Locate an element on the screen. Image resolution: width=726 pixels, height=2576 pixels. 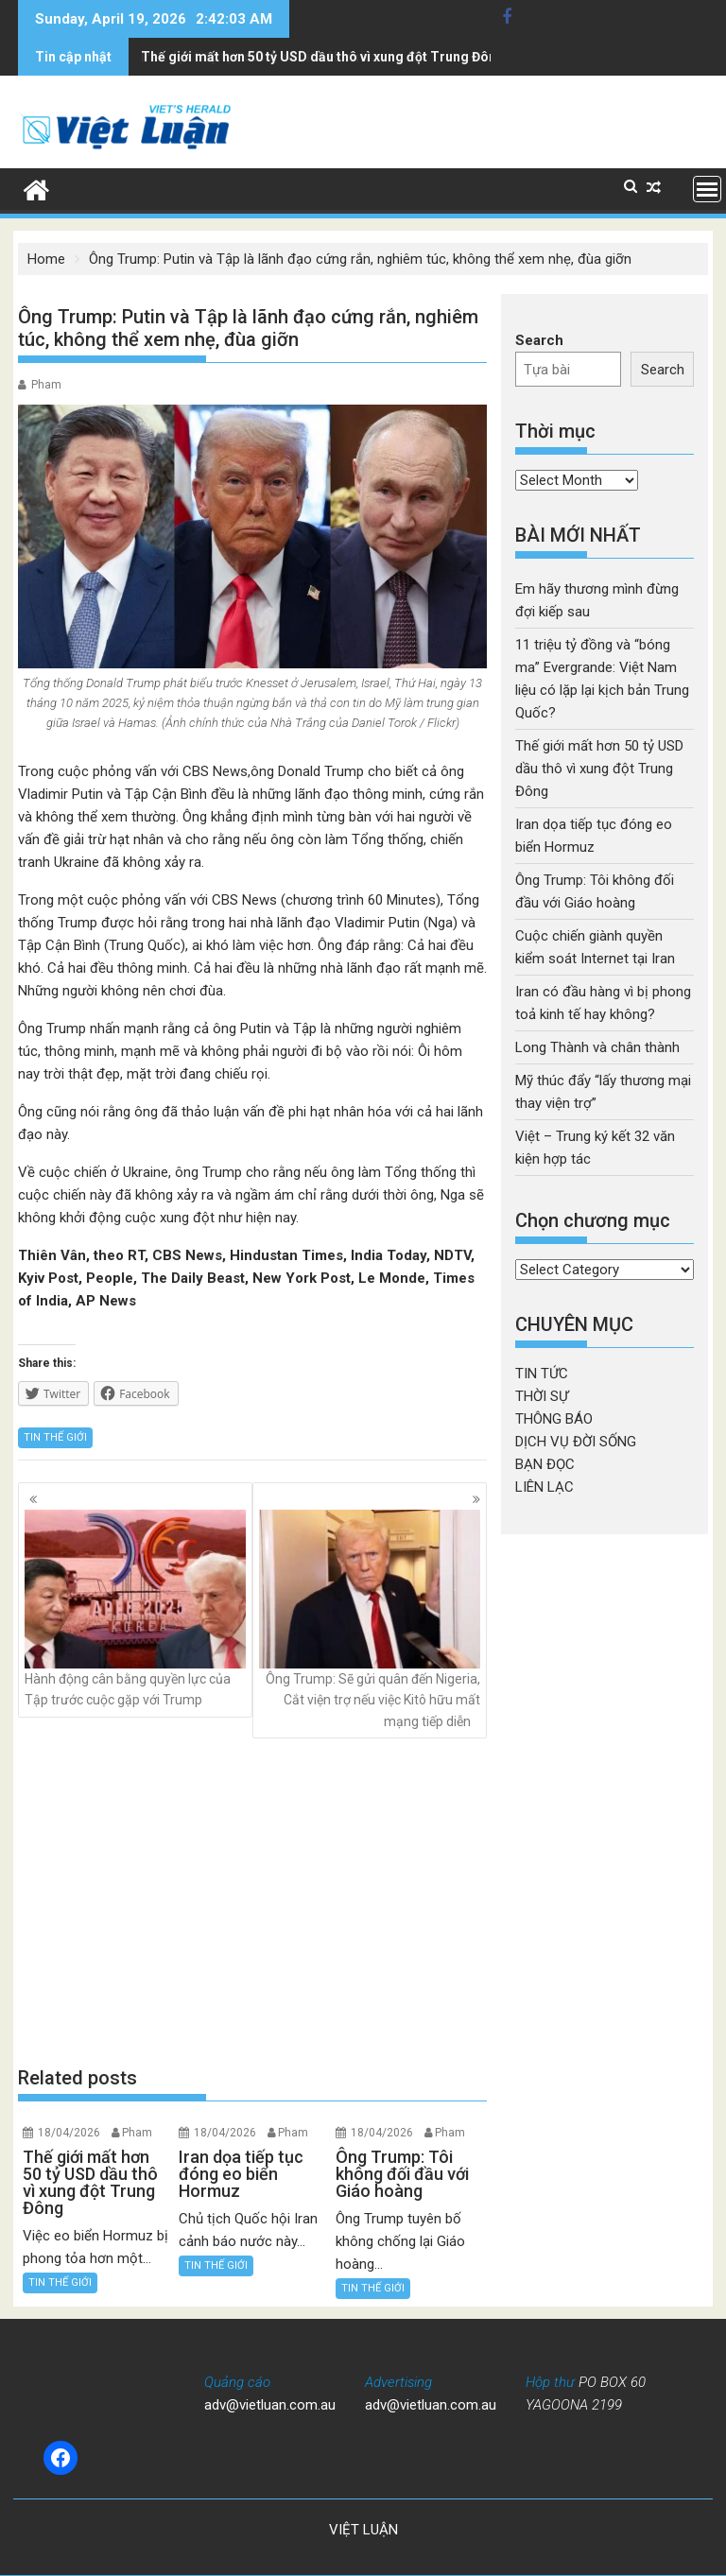
TIN THẾ GIỚI is located at coordinates (55, 1437).